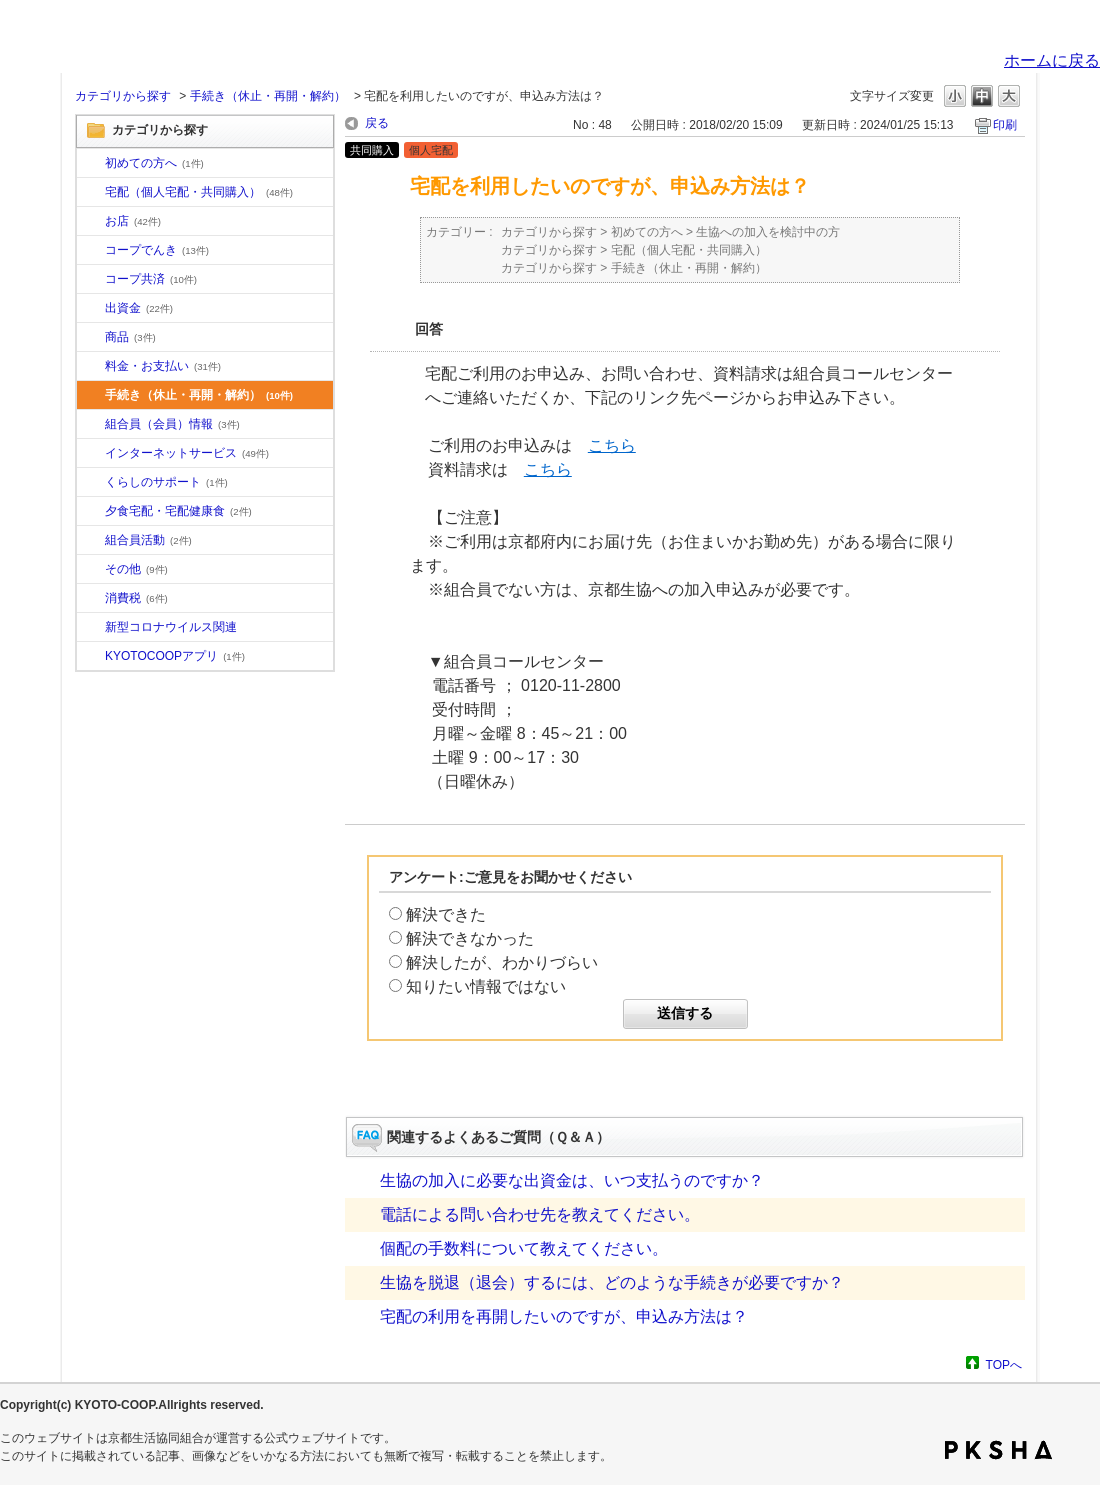  Describe the element at coordinates (768, 232) in the screenshot. I see `生協への加入を検討中の方` at that location.